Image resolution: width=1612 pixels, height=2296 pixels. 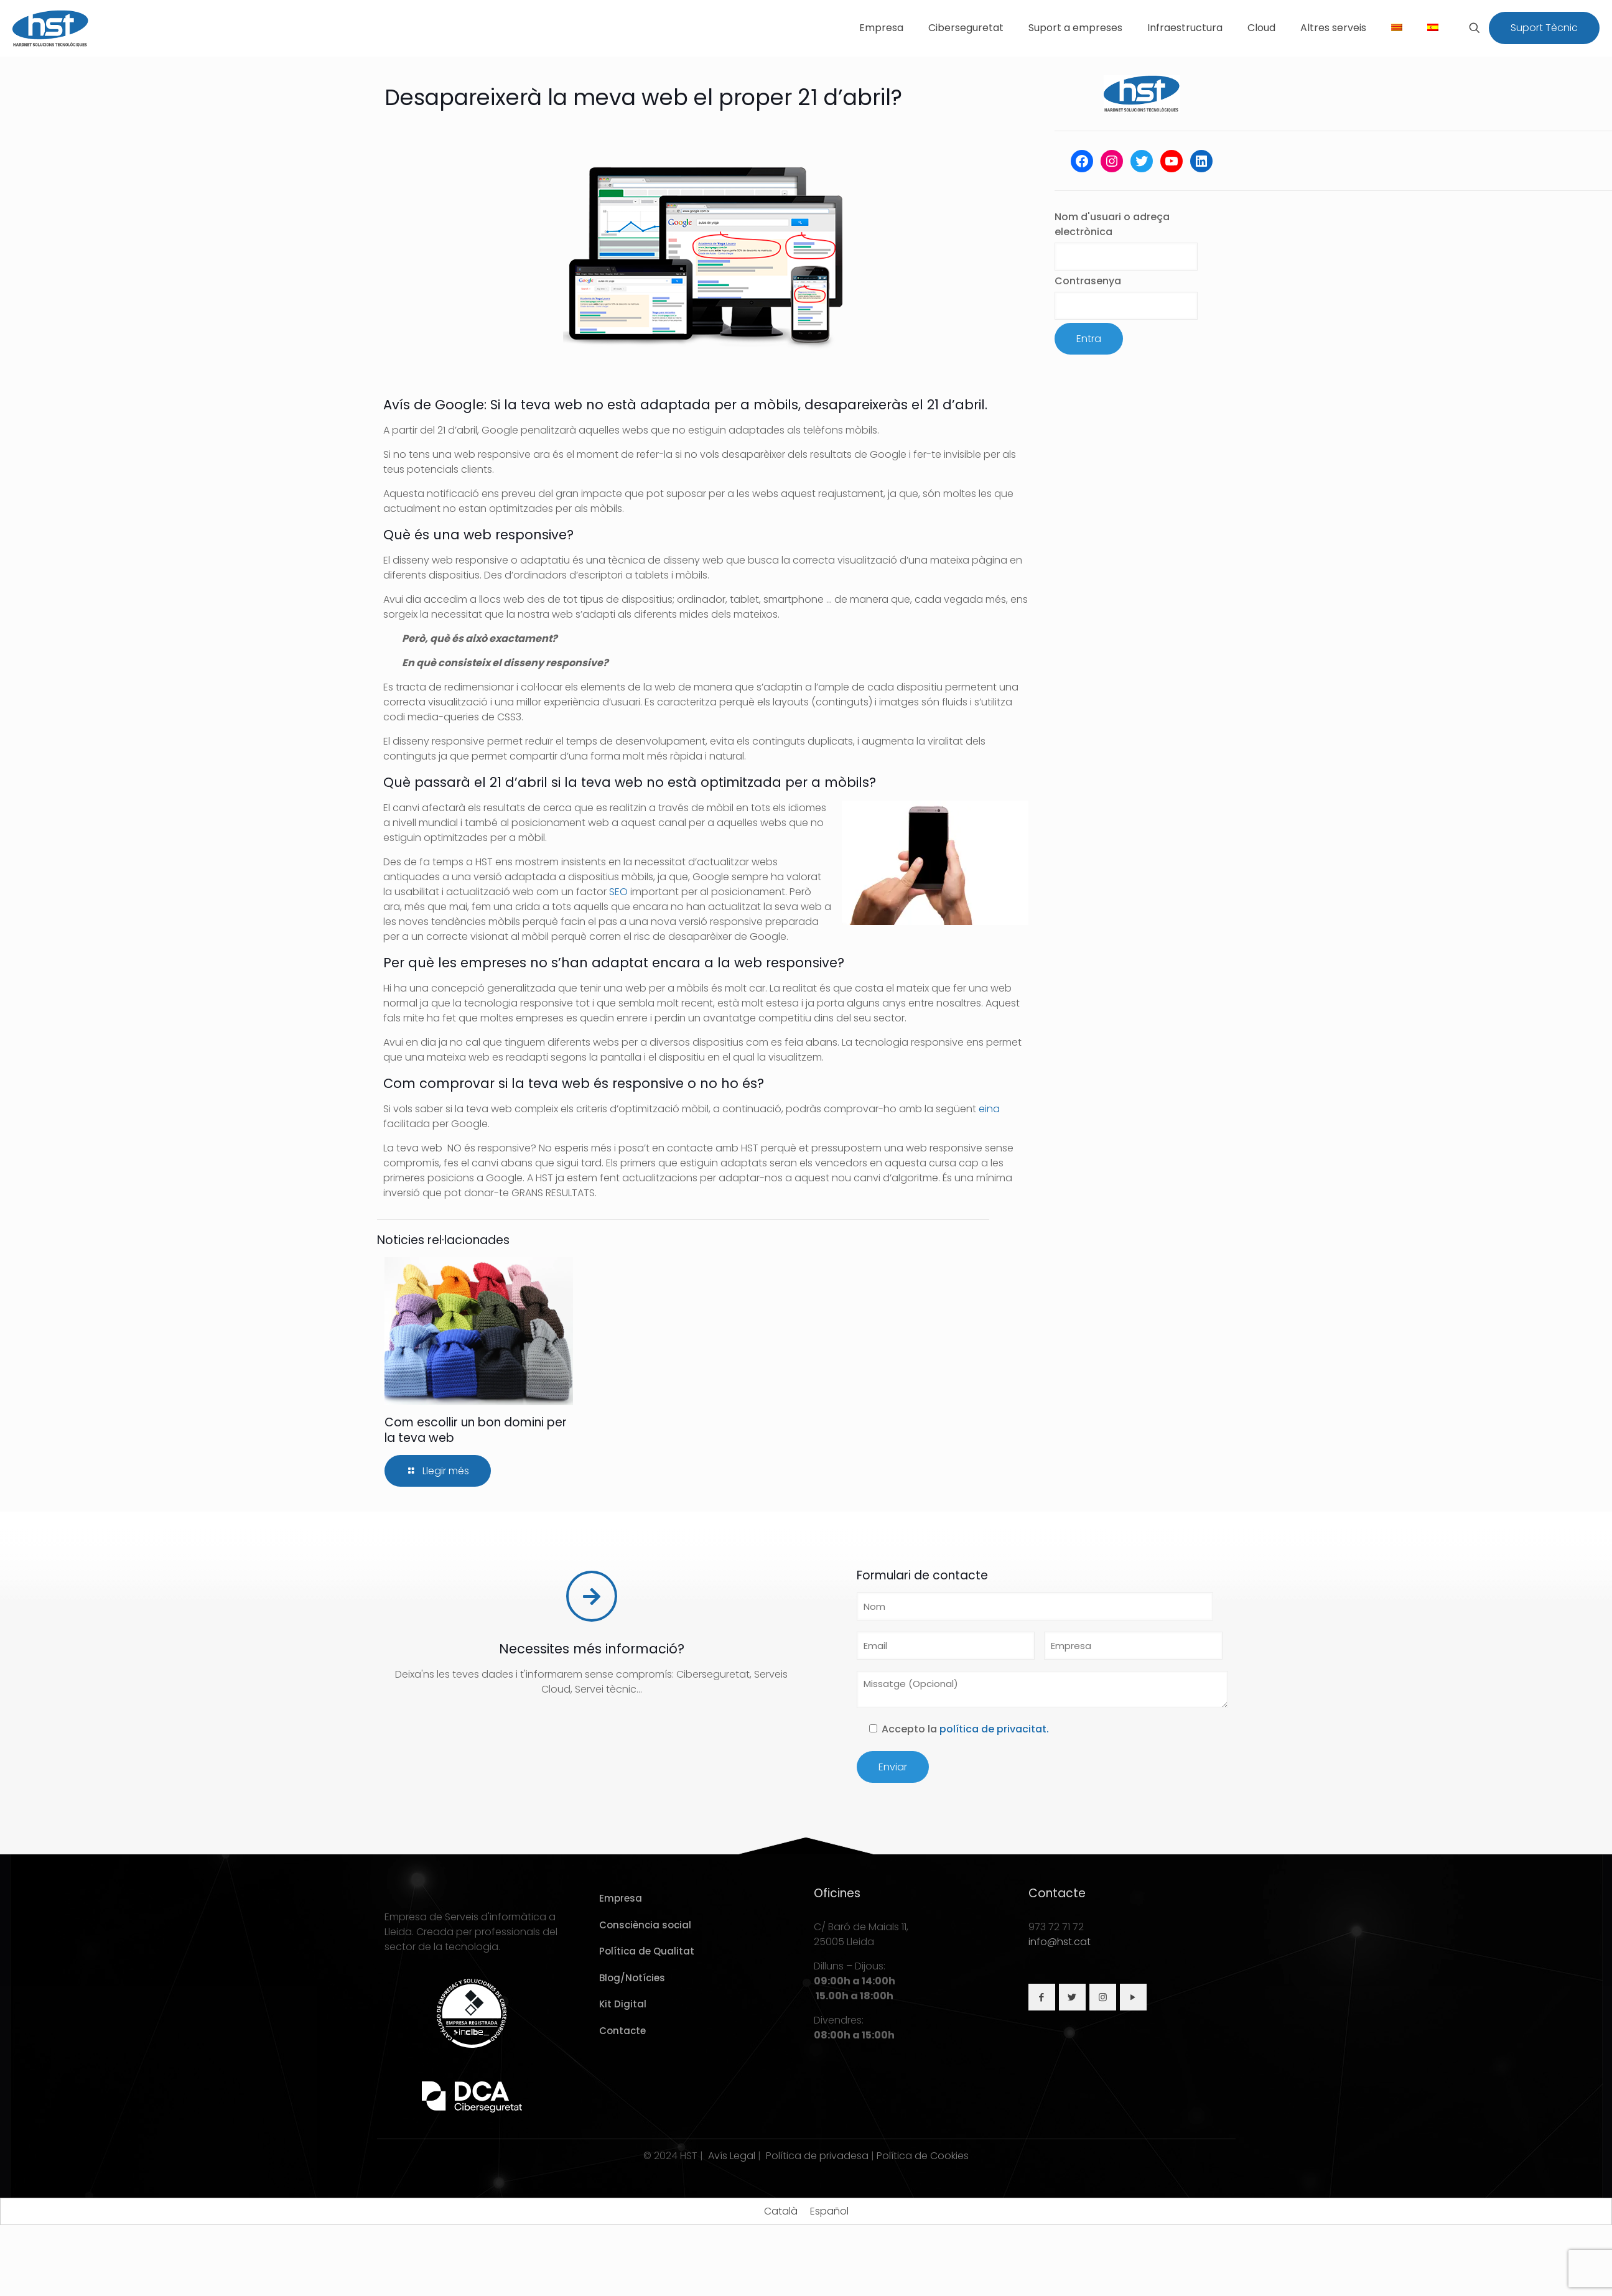 I want to click on Avís Legal, so click(x=731, y=2156).